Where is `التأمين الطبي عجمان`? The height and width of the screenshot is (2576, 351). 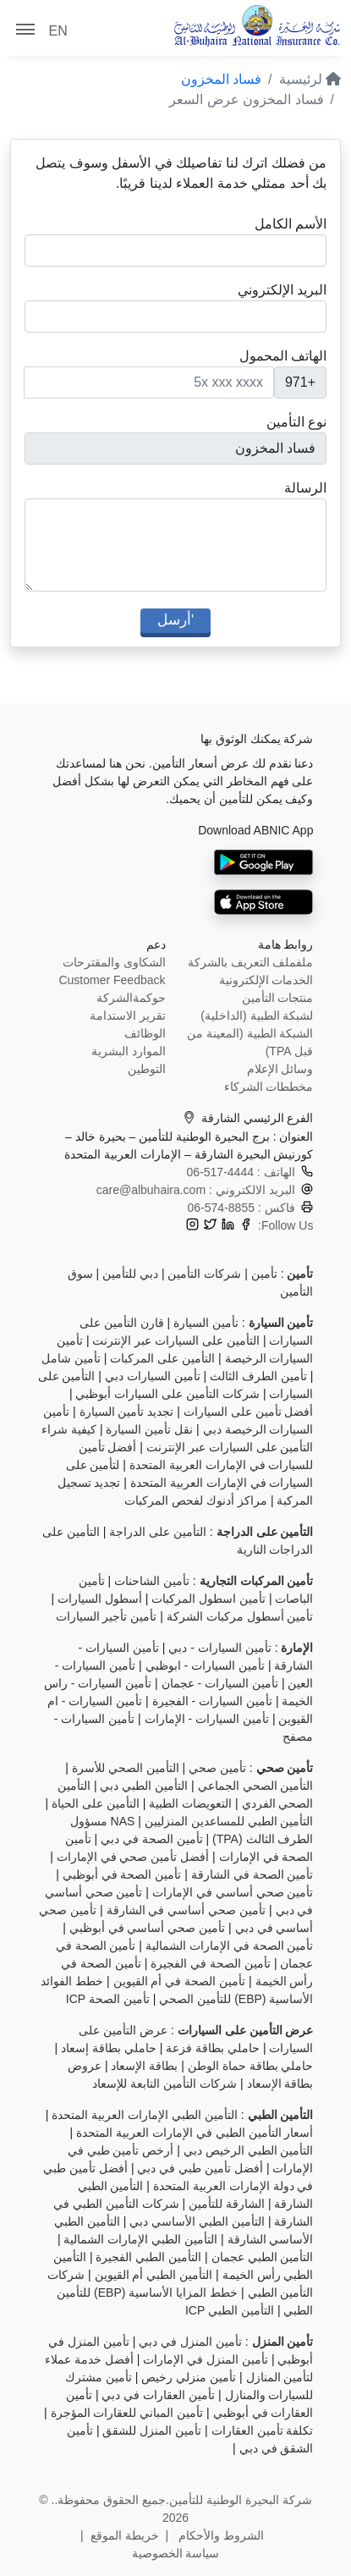 التأمين الطبي عجمان is located at coordinates (262, 2257).